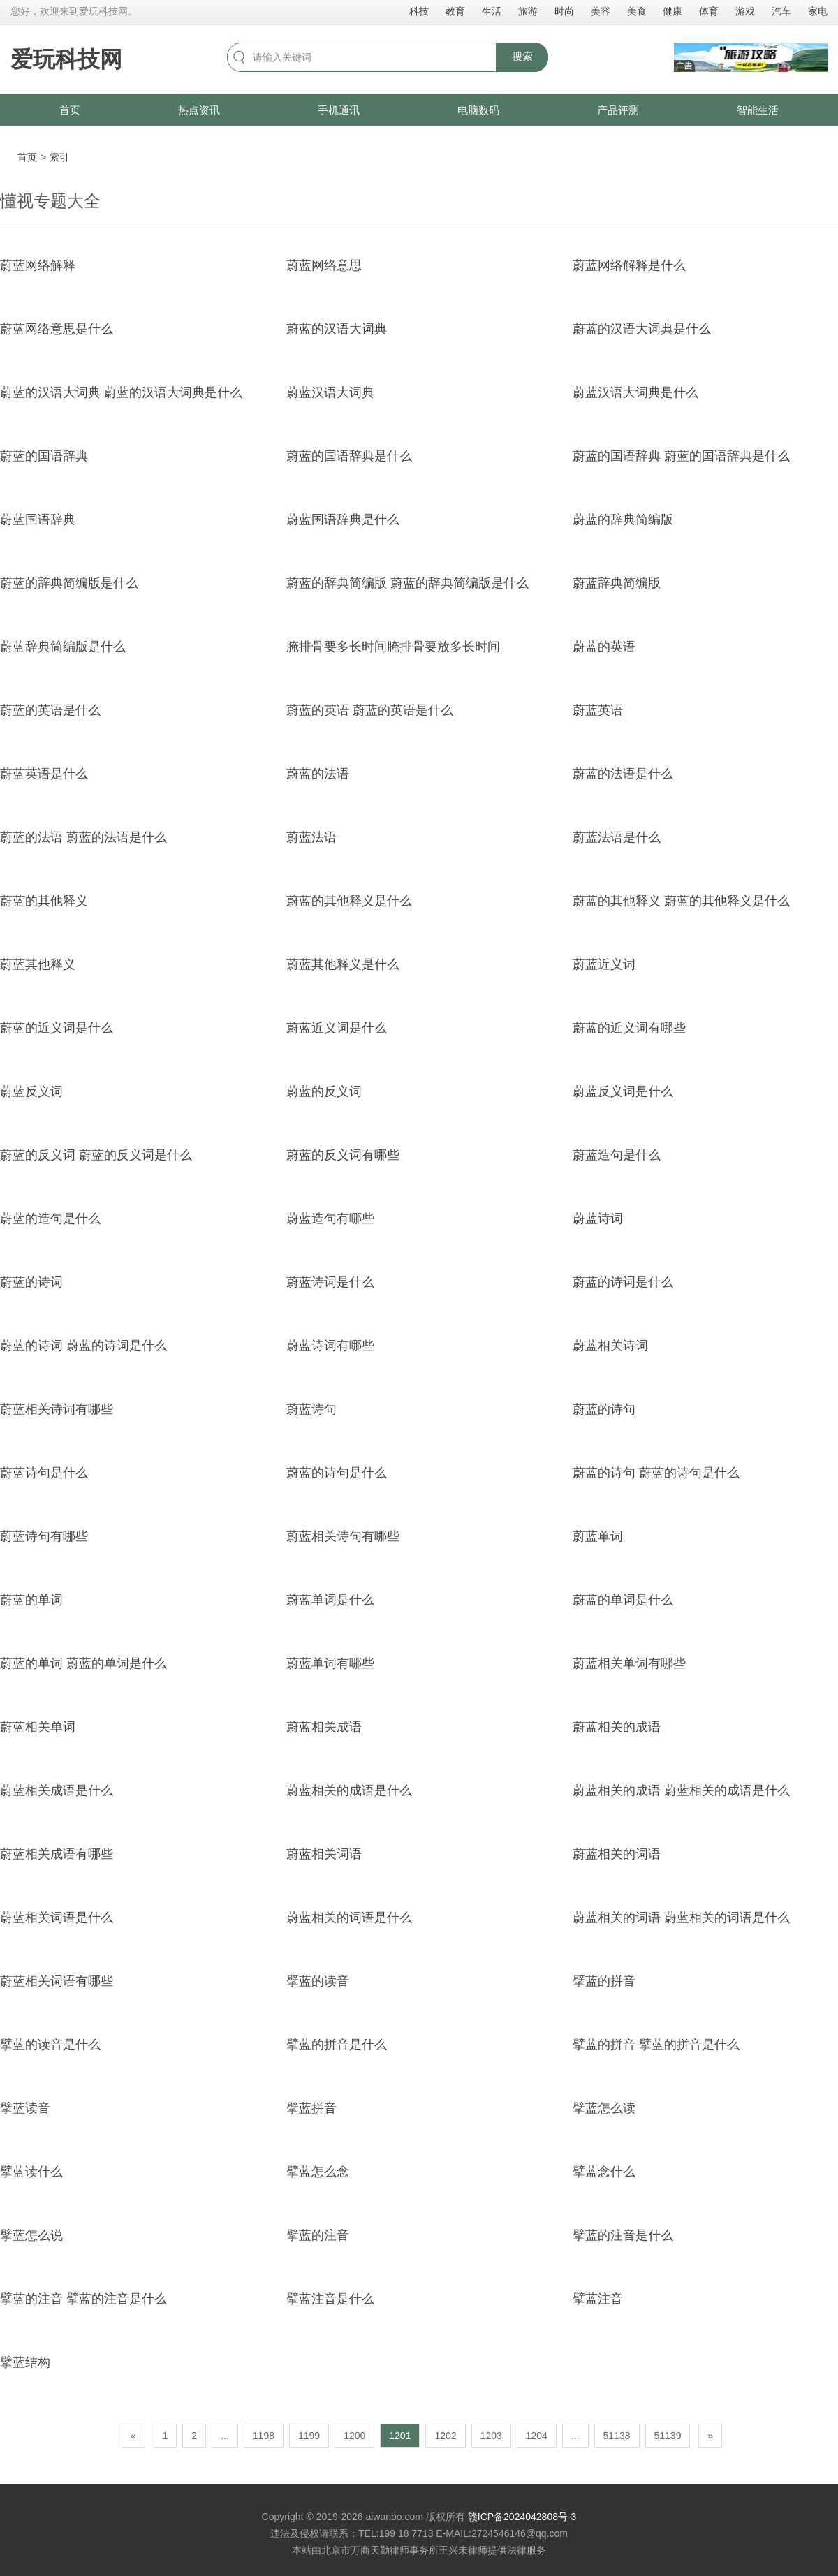  Describe the element at coordinates (37, 964) in the screenshot. I see `蔚蓝其他释义` at that location.